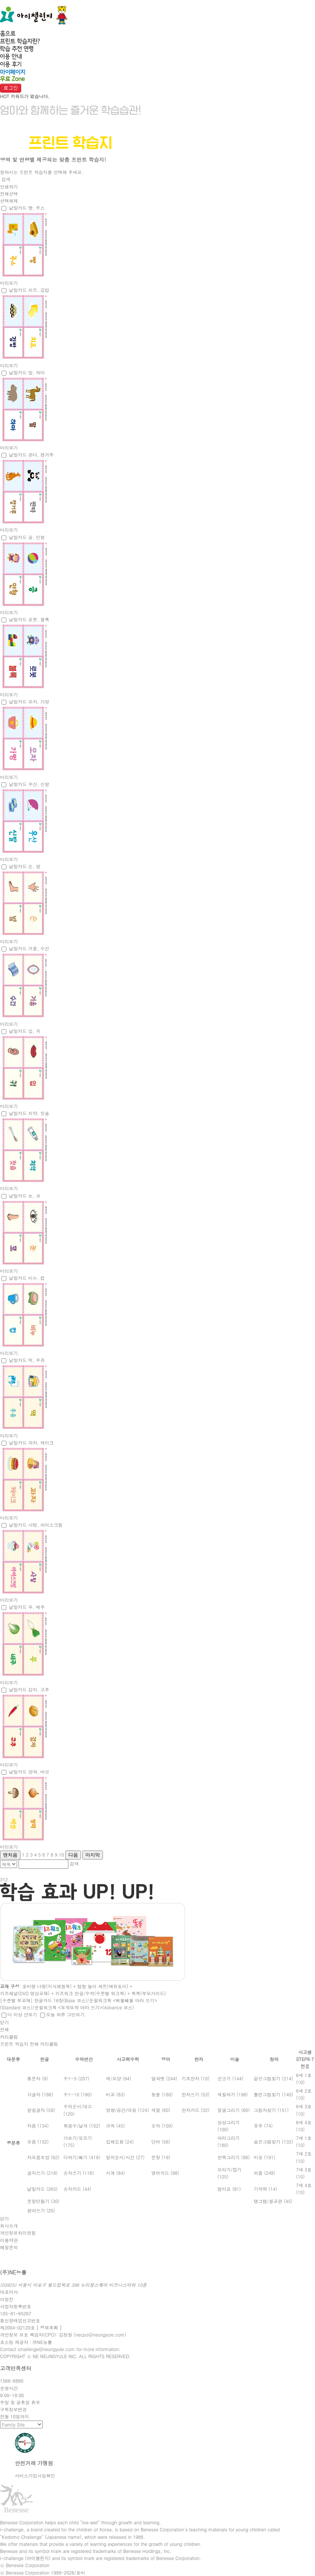  Describe the element at coordinates (43, 2157) in the screenshot. I see `자모음조합 (62)` at that location.